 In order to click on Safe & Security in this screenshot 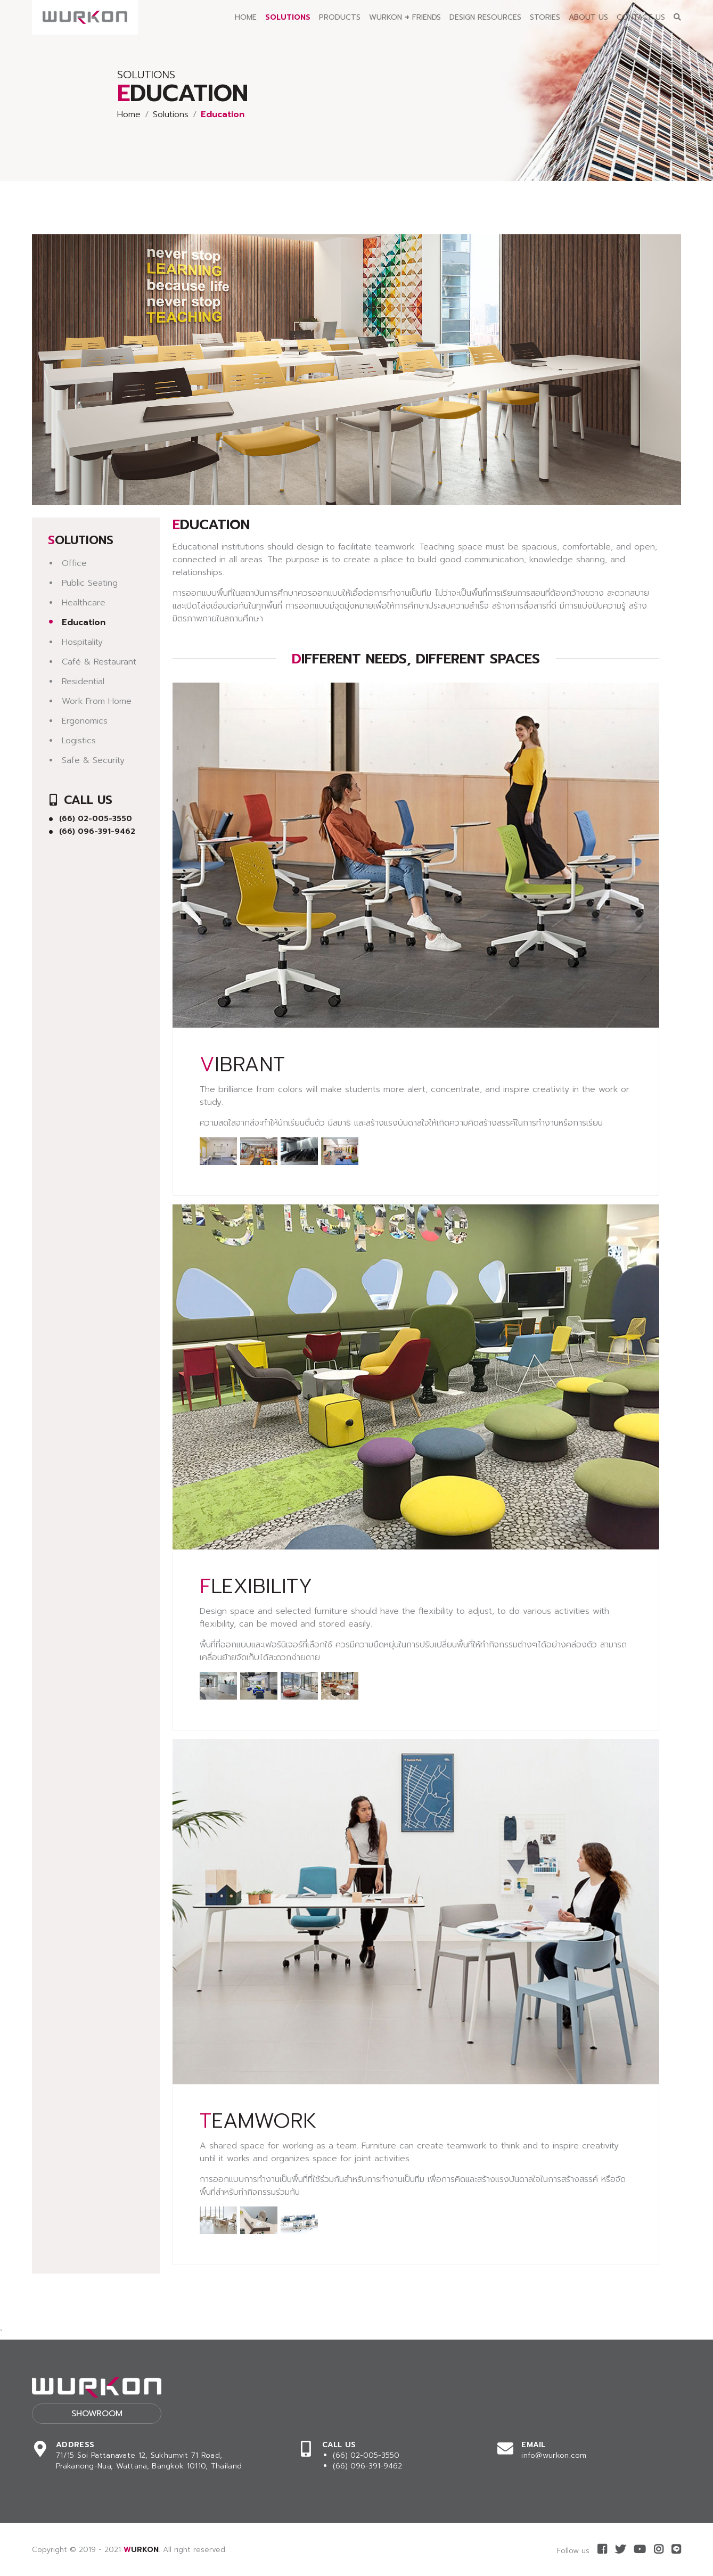, I will do `click(93, 760)`.